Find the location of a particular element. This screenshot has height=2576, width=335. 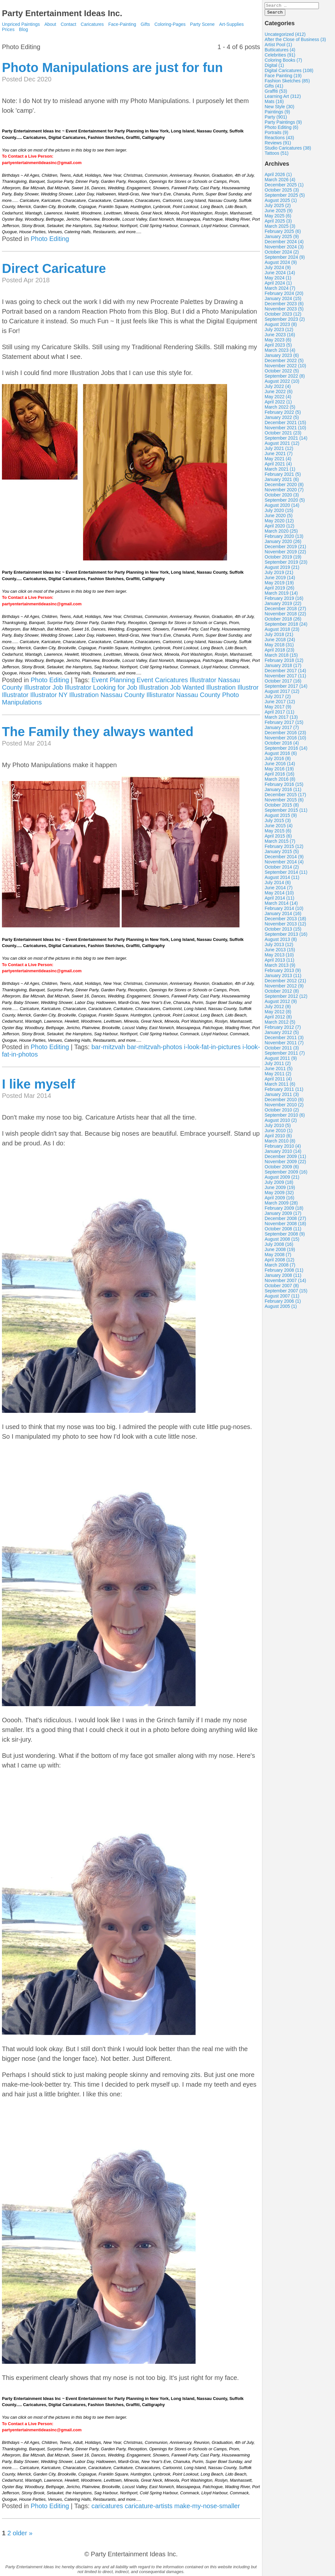

November 2021 (10) is located at coordinates (285, 429).